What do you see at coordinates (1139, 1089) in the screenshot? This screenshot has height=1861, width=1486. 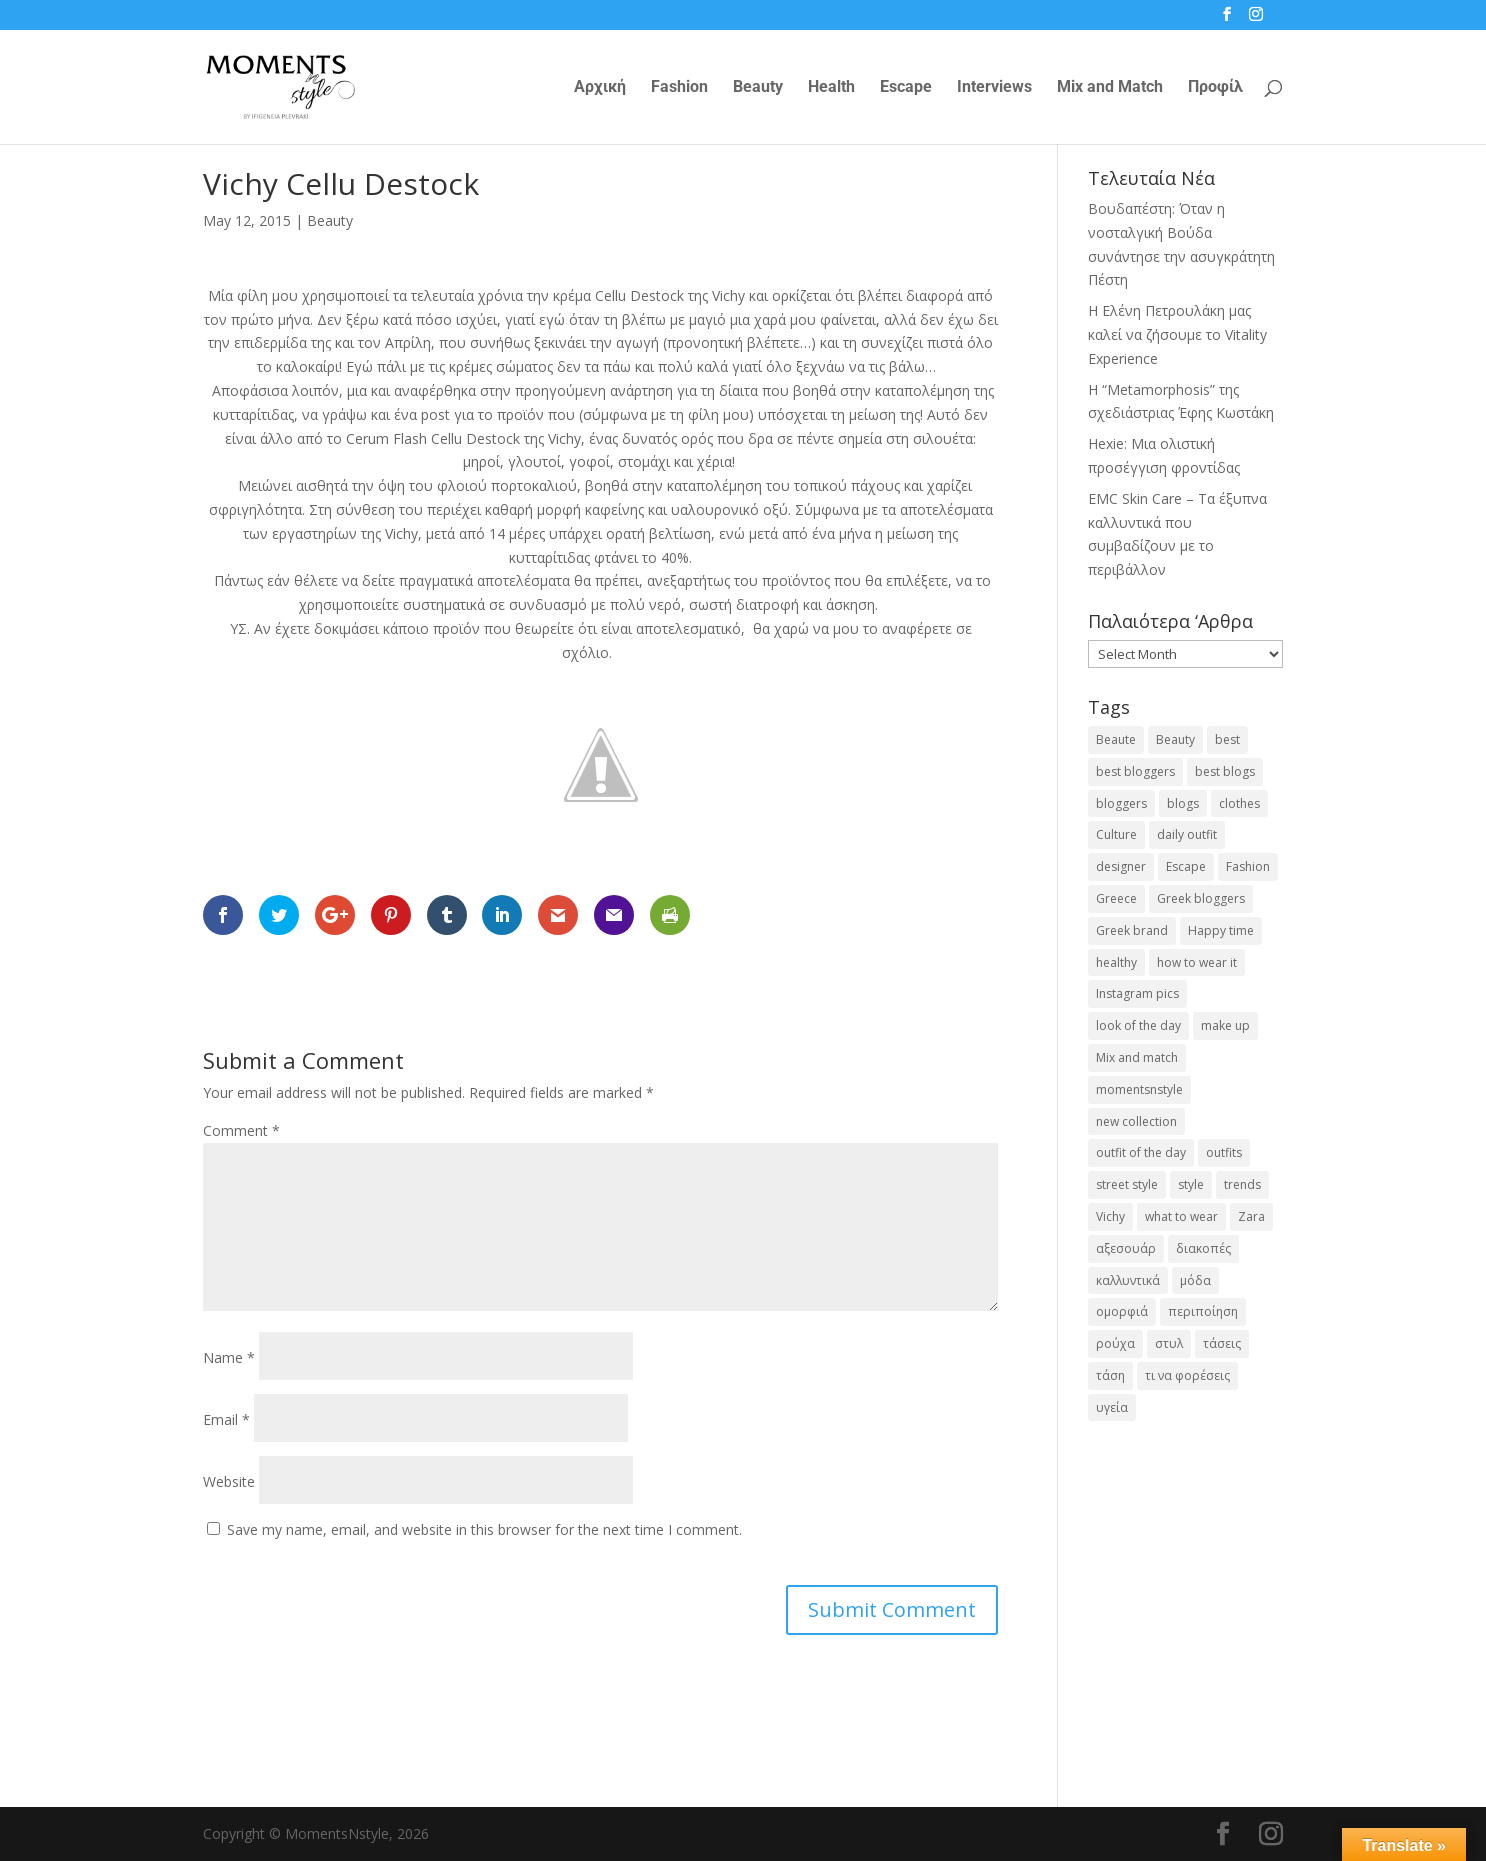 I see `momentsnstyle [momentsnstyle (45 items)]` at bounding box center [1139, 1089].